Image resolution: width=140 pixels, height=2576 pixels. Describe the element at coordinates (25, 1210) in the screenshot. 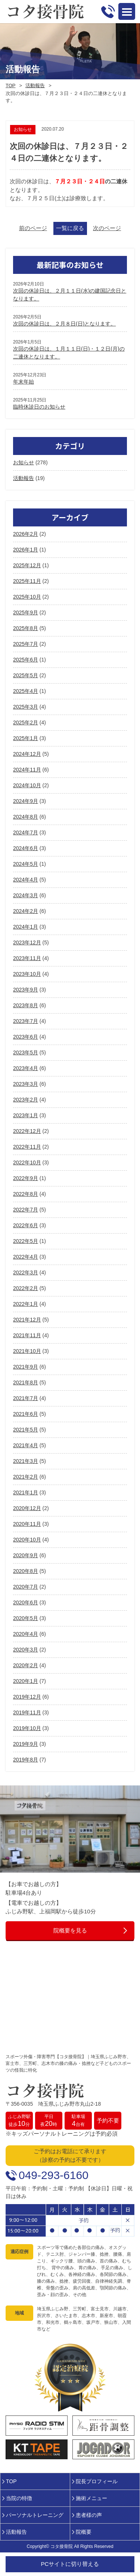

I see `2022年7月` at that location.